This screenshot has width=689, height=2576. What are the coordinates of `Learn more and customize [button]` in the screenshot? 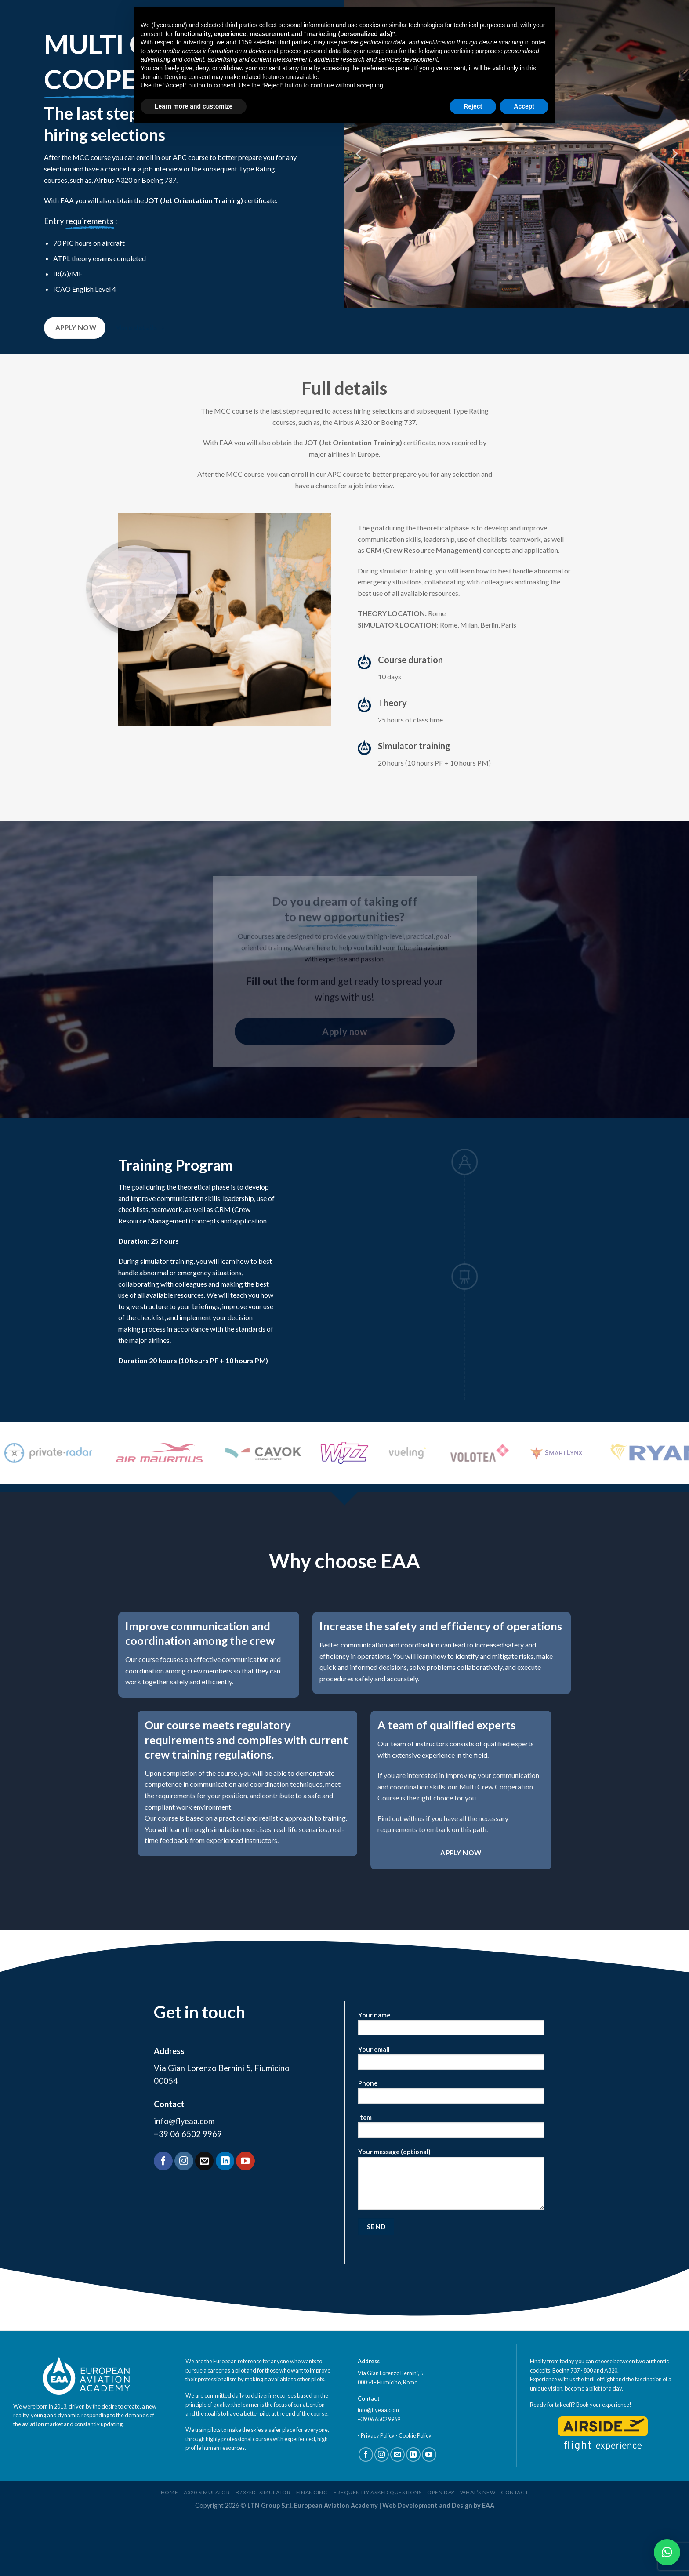 It's located at (193, 106).